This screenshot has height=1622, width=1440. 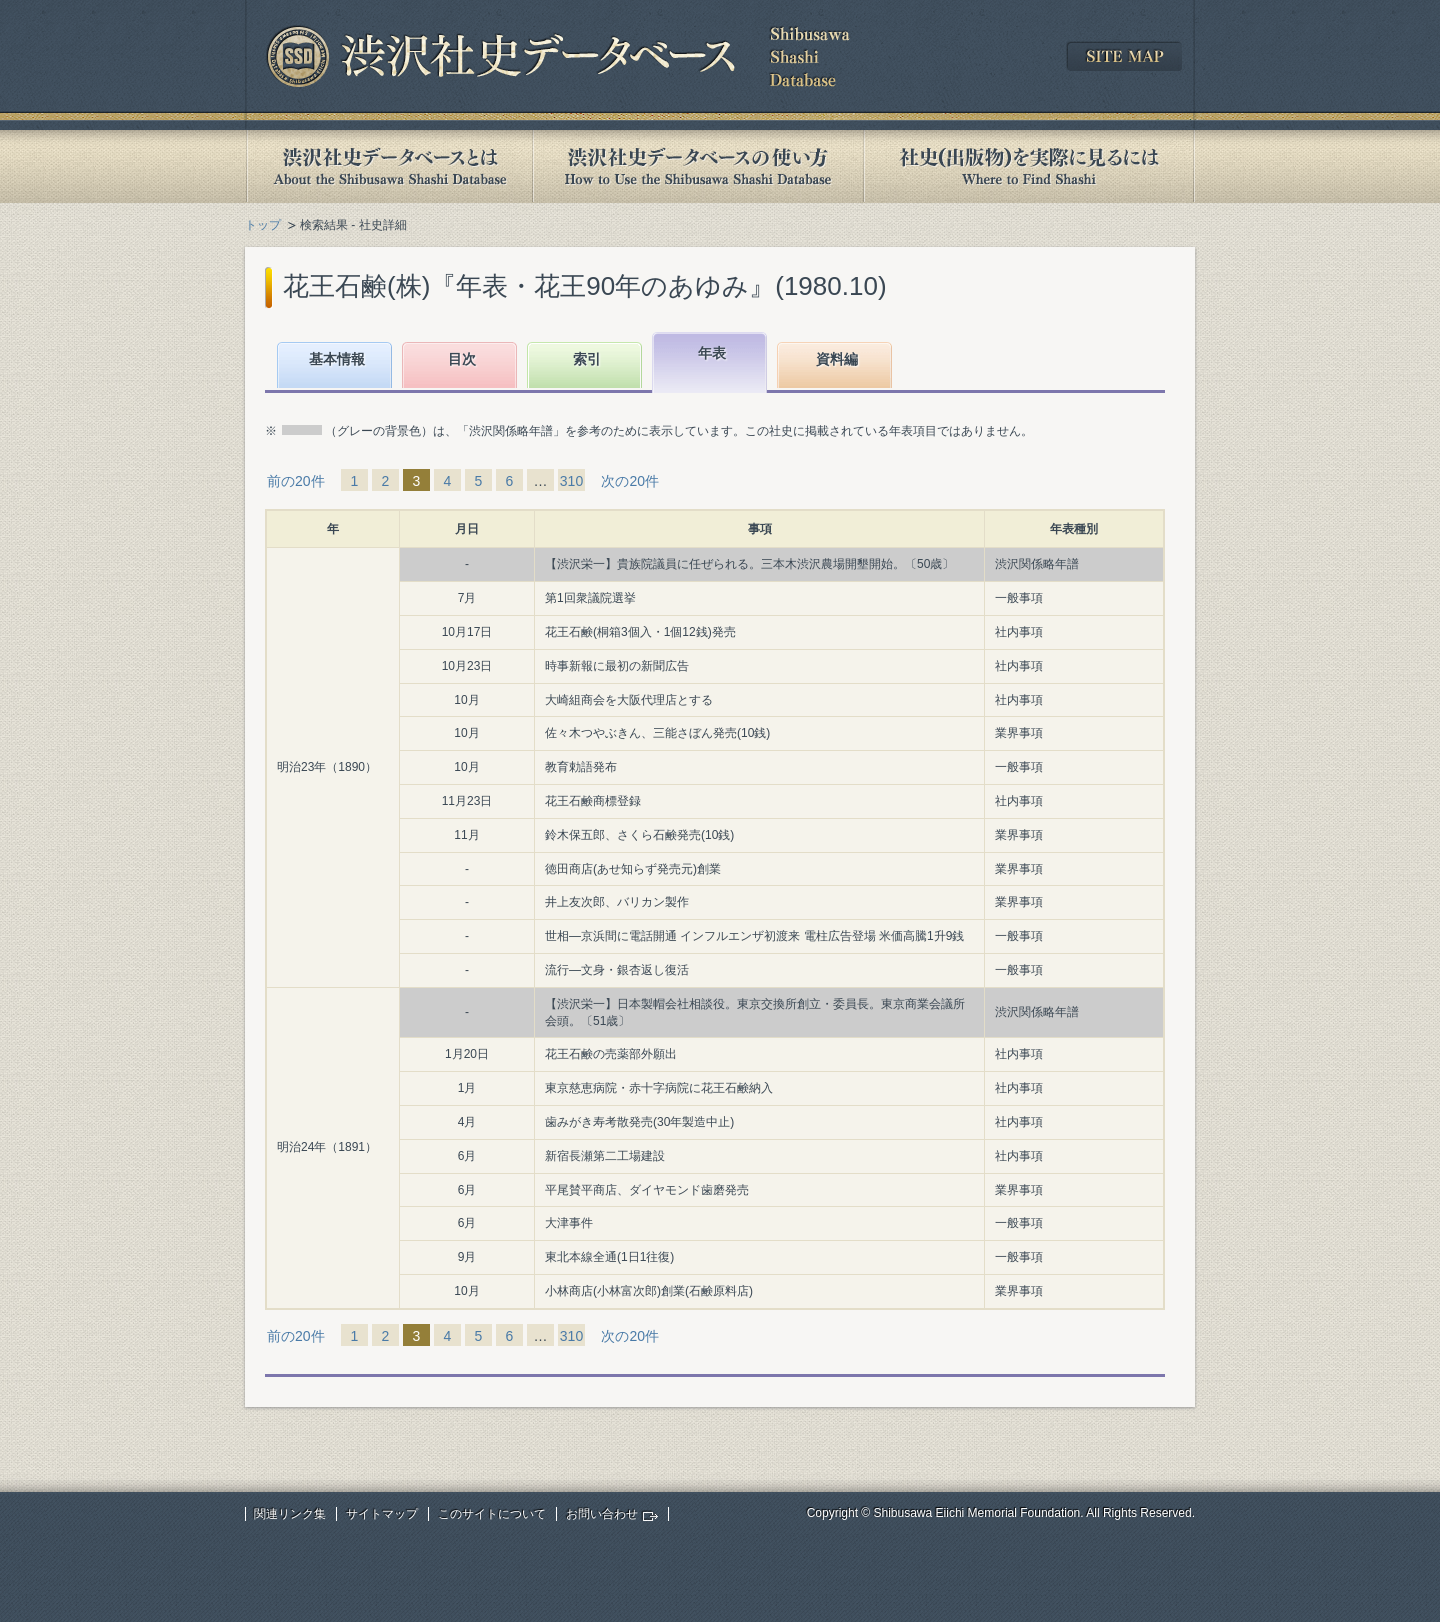 What do you see at coordinates (837, 359) in the screenshot?
I see `資料編` at bounding box center [837, 359].